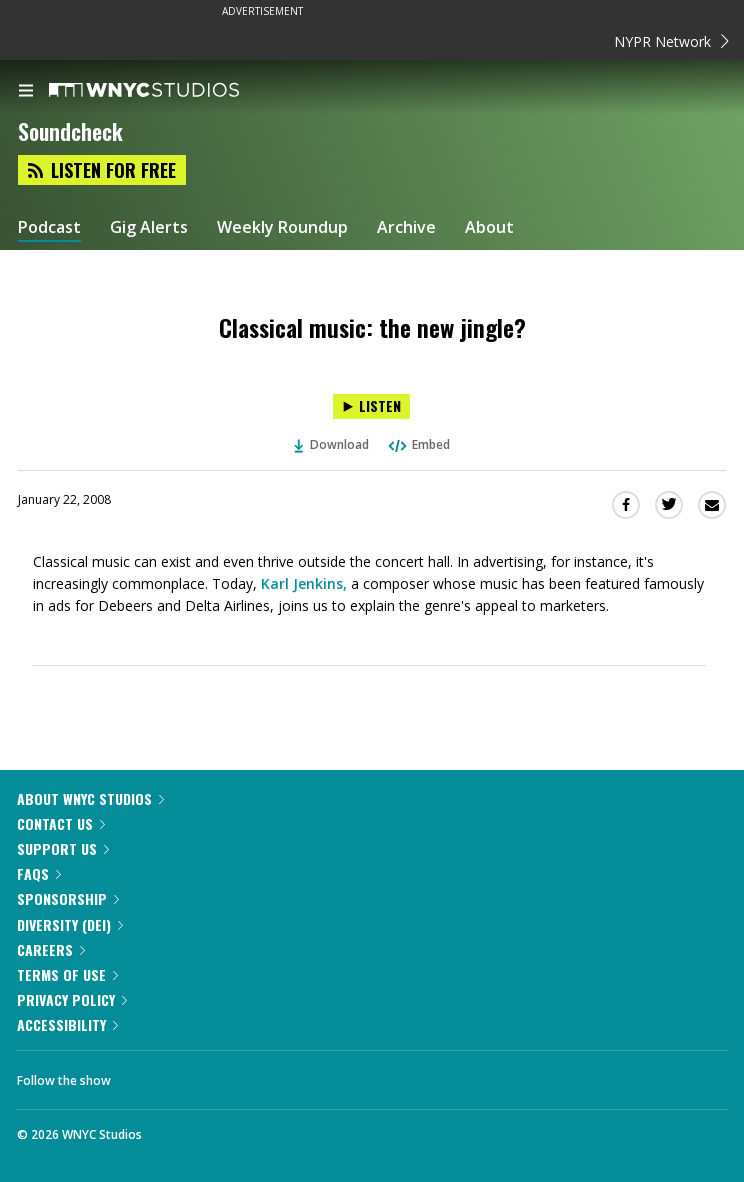 Image resolution: width=744 pixels, height=1182 pixels. Describe the element at coordinates (26, 92) in the screenshot. I see `[menu]` at that location.